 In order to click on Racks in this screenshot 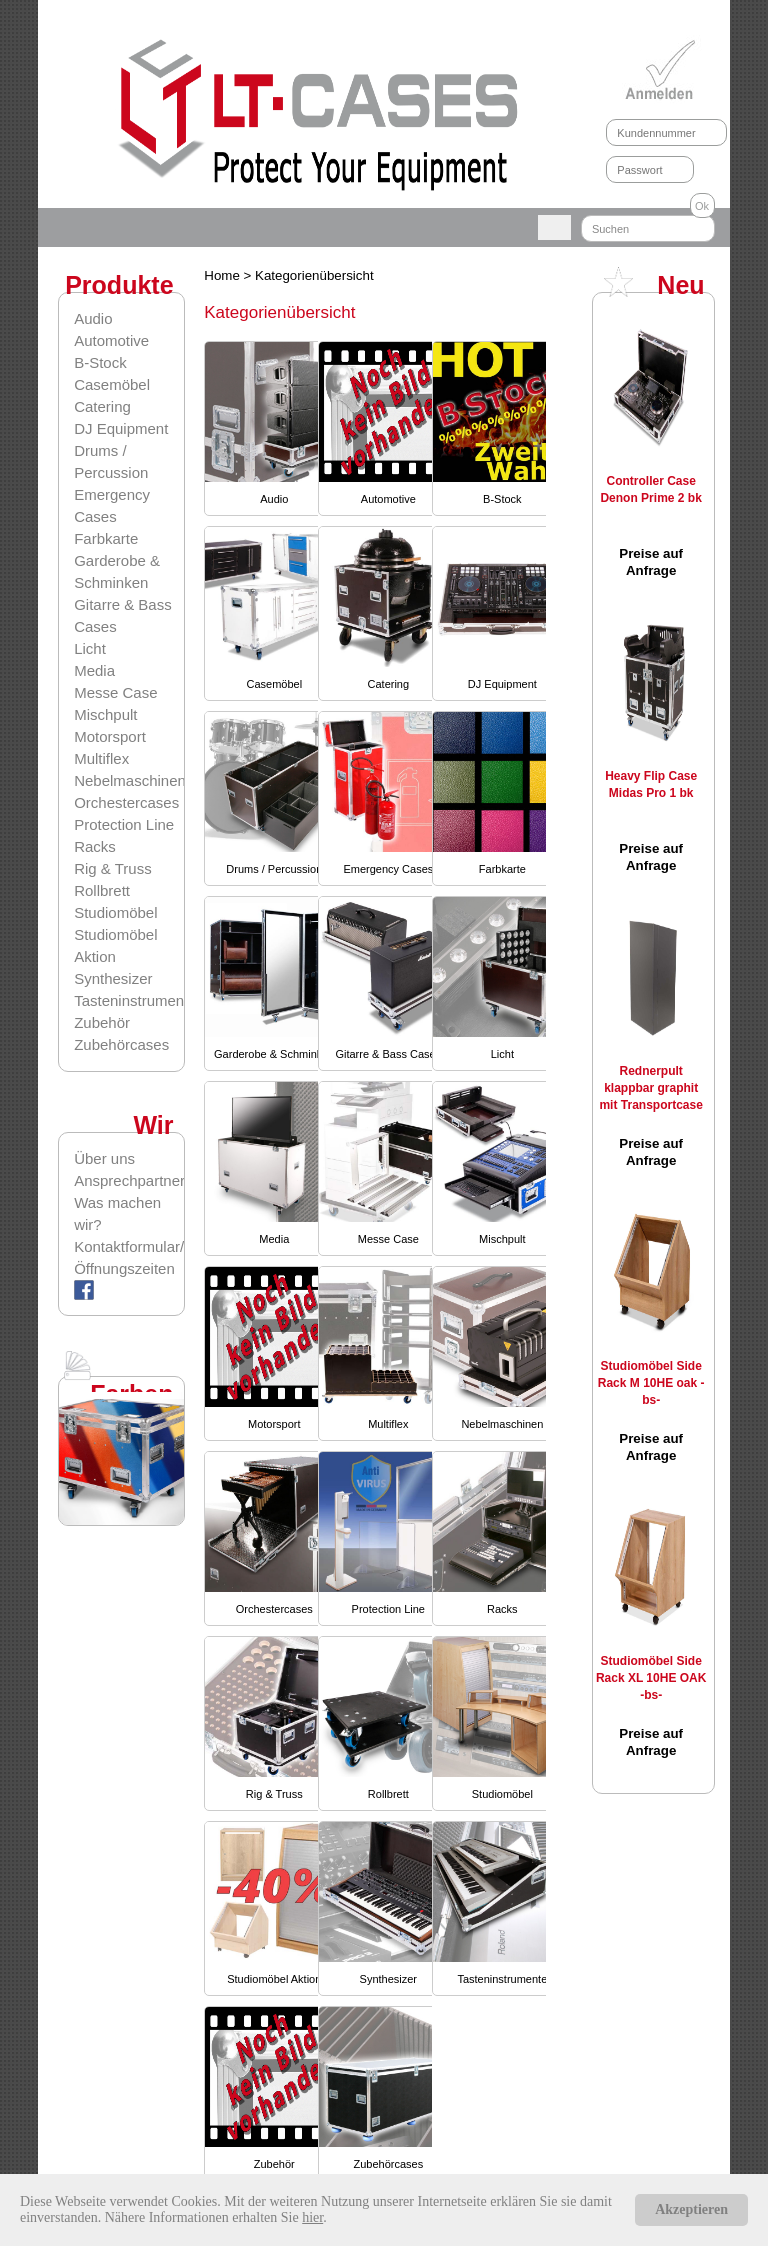, I will do `click(95, 846)`.